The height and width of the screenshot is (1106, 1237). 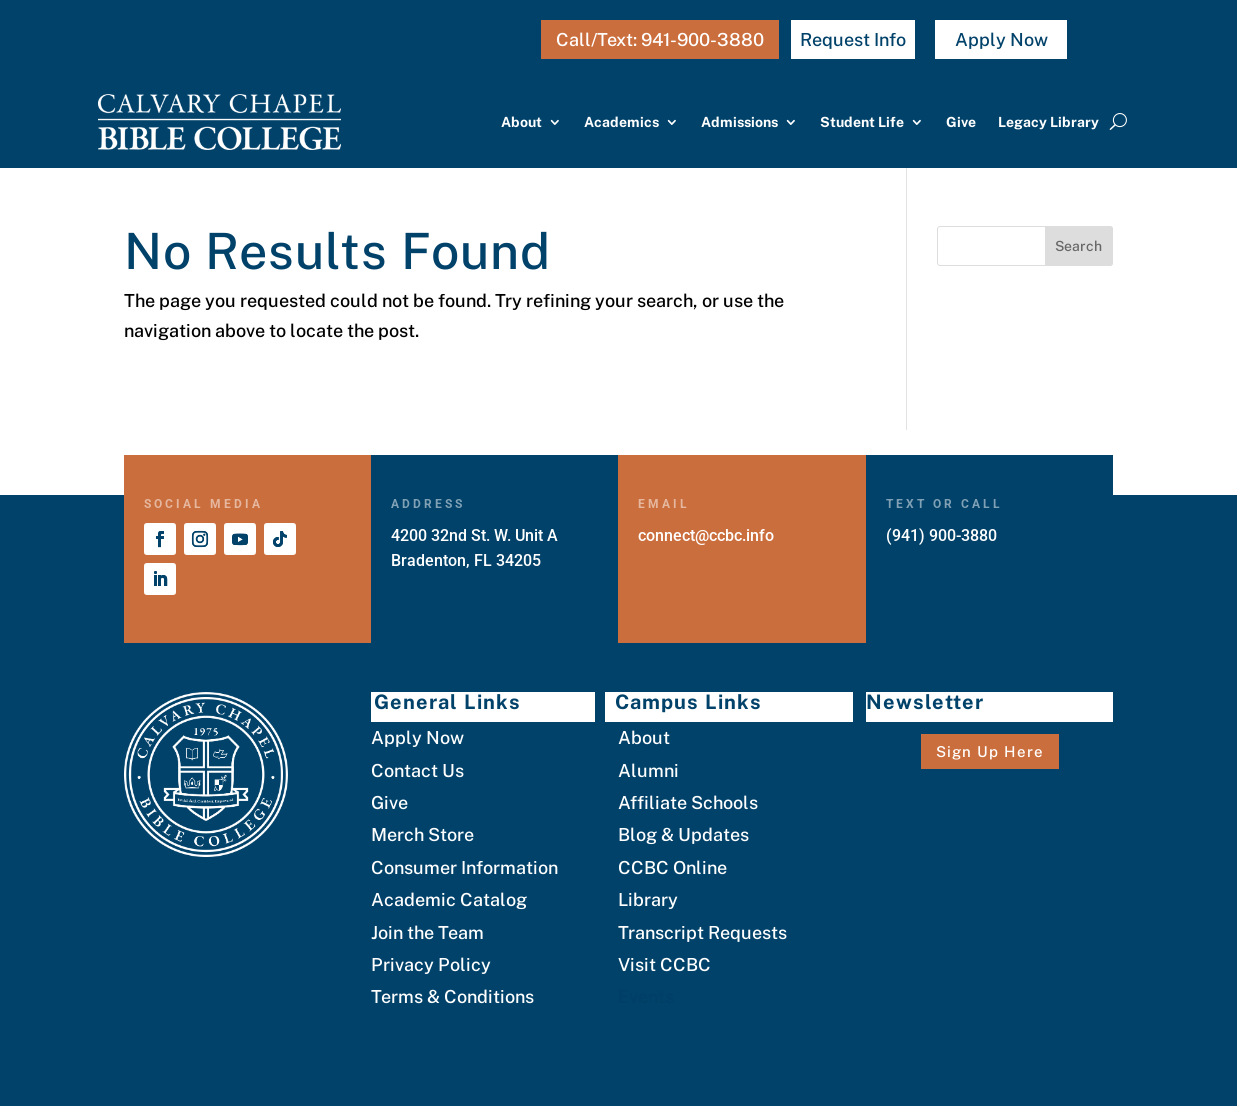 What do you see at coordinates (702, 932) in the screenshot?
I see `Transcript Requests` at bounding box center [702, 932].